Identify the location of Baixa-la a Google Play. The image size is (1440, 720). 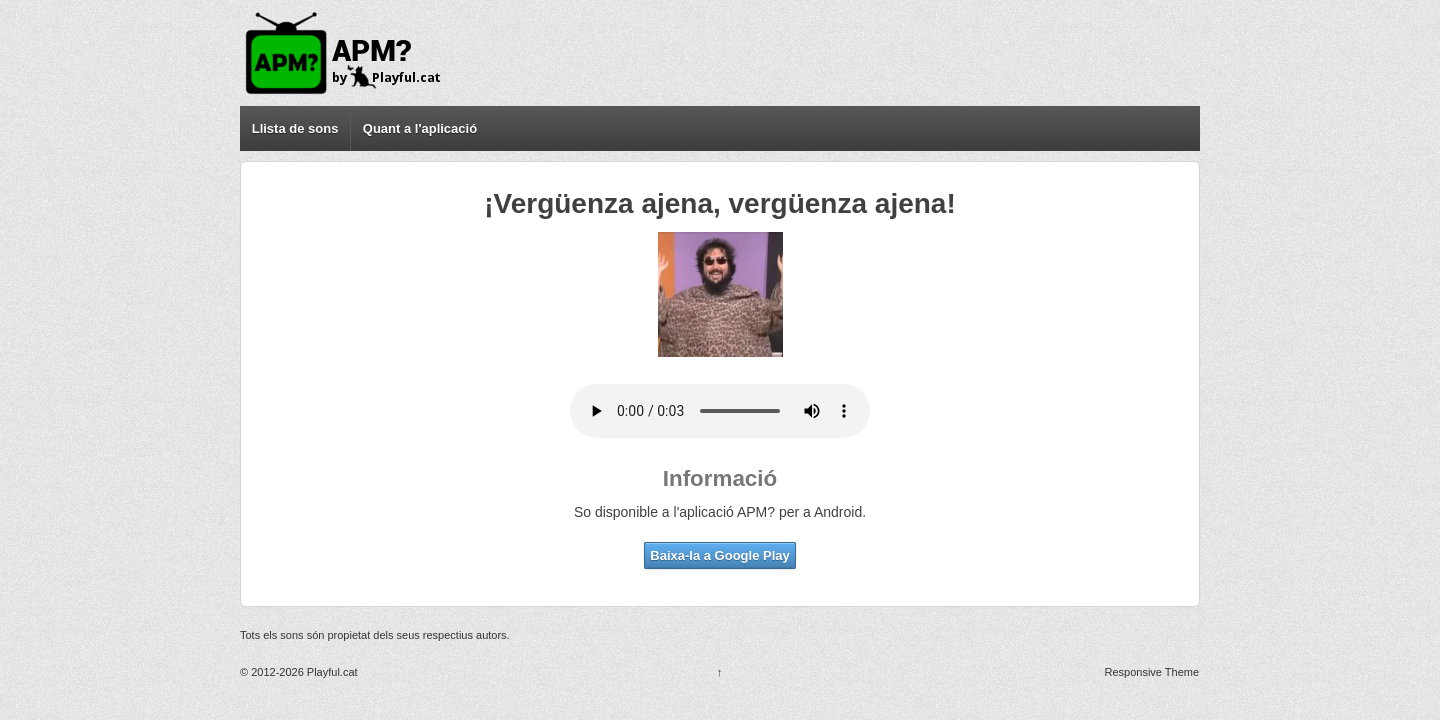
(719, 555).